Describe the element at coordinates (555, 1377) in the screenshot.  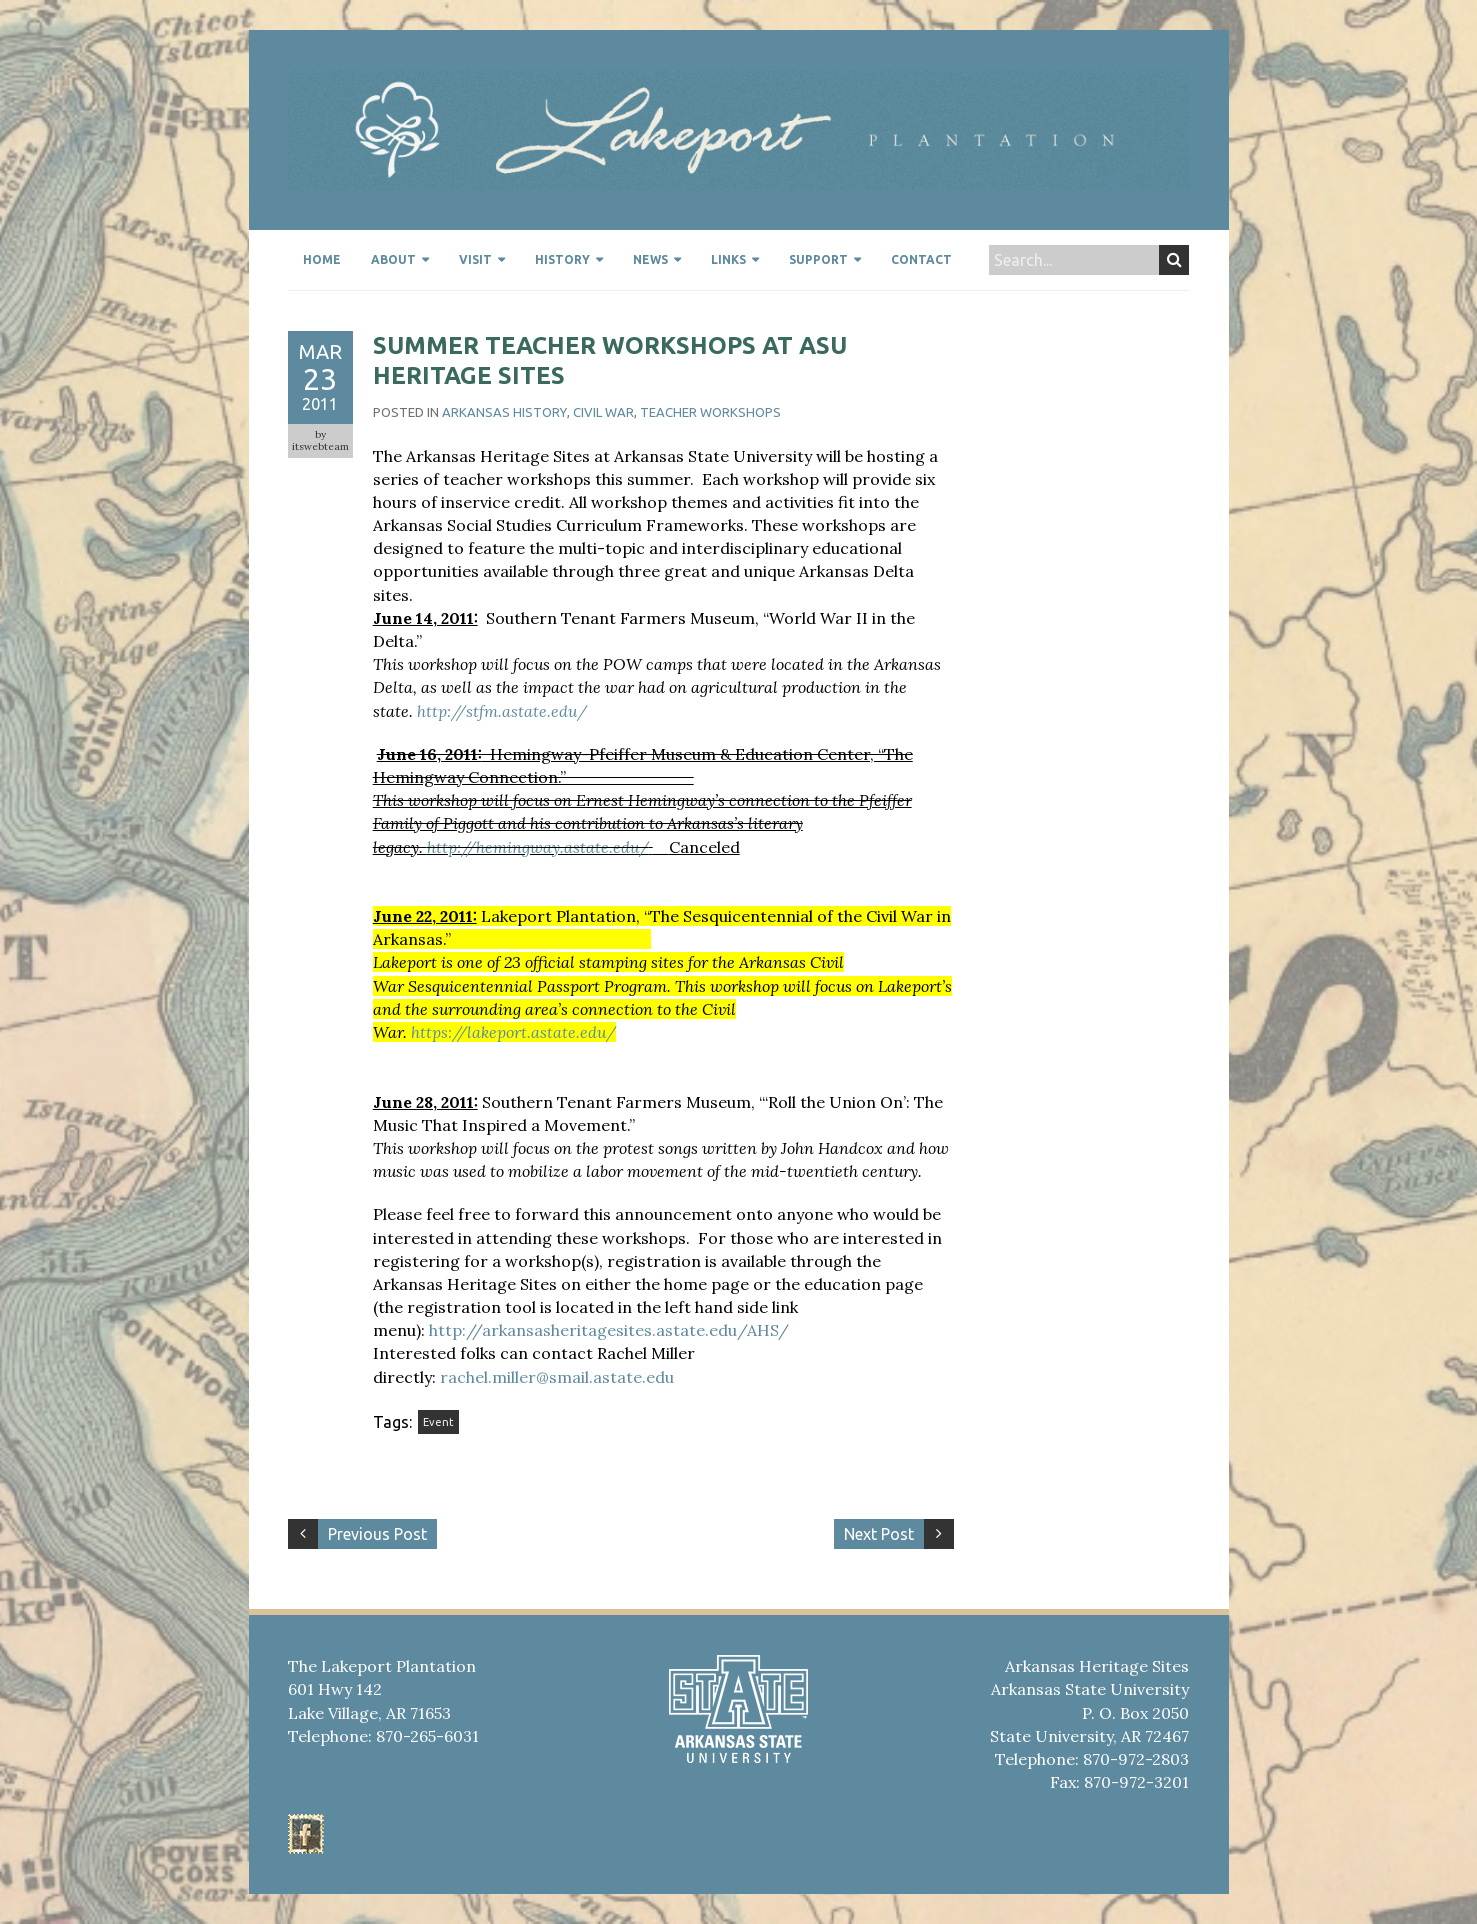
I see `rachel.miller@smail.astate.edu` at that location.